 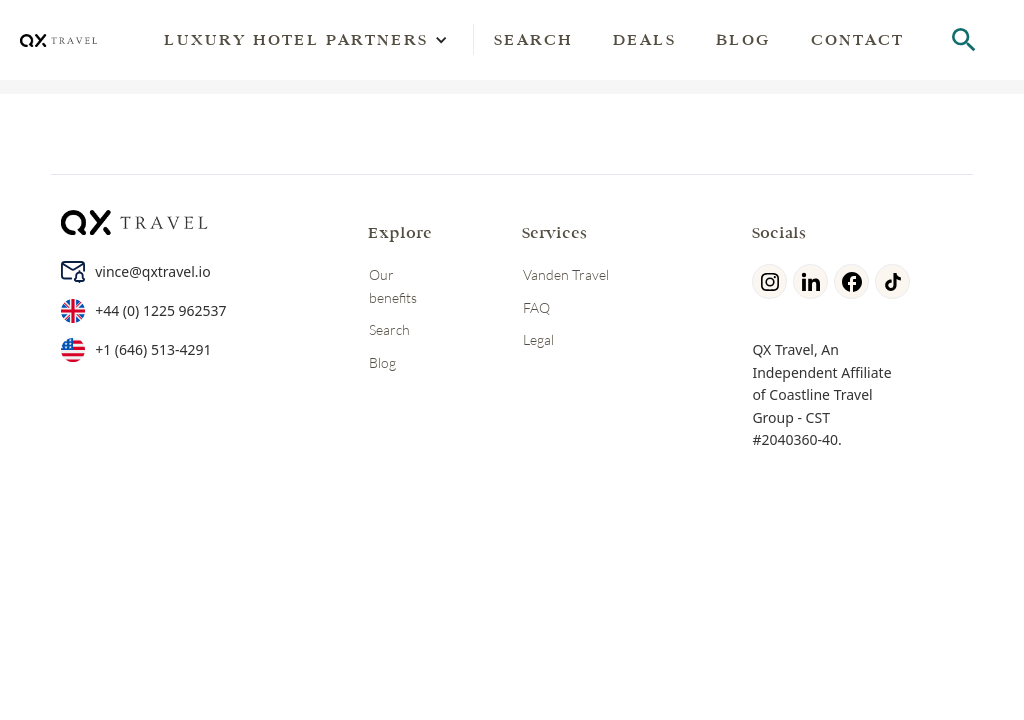 What do you see at coordinates (854, 281) in the screenshot?
I see `[facebook]` at bounding box center [854, 281].